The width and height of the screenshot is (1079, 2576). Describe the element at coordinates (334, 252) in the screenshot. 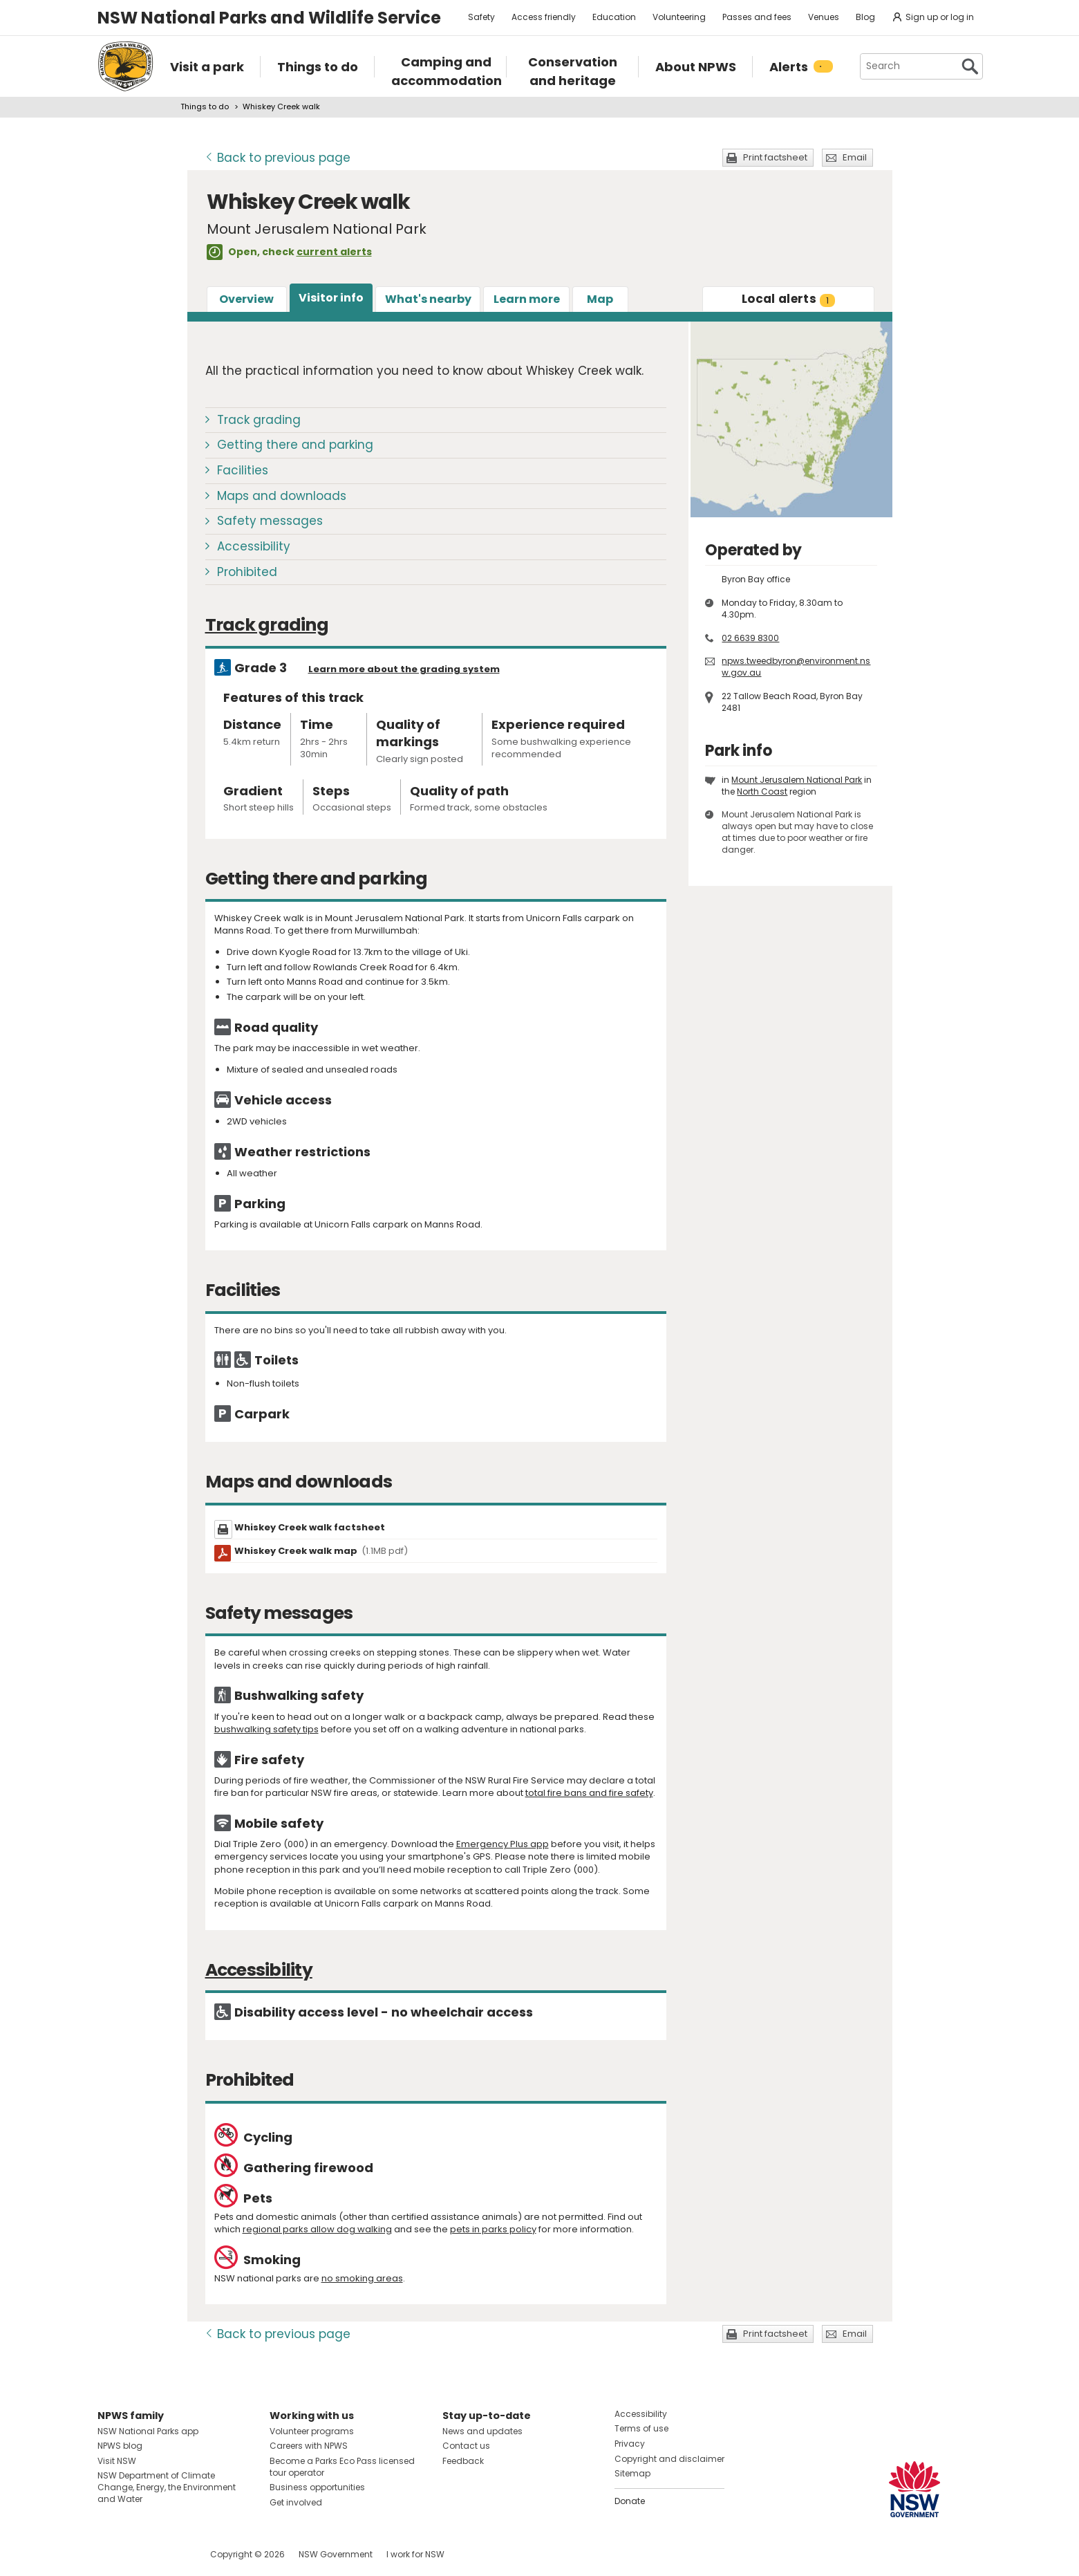

I see `current alerts` at that location.